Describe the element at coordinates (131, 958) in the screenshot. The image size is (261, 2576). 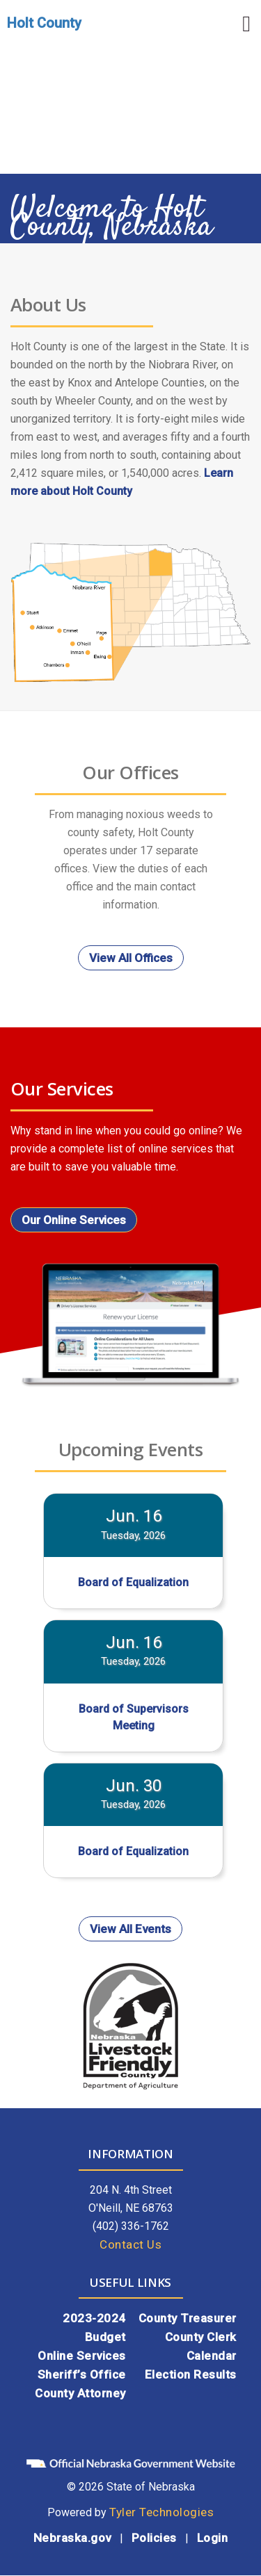
I see `View All Offices` at that location.